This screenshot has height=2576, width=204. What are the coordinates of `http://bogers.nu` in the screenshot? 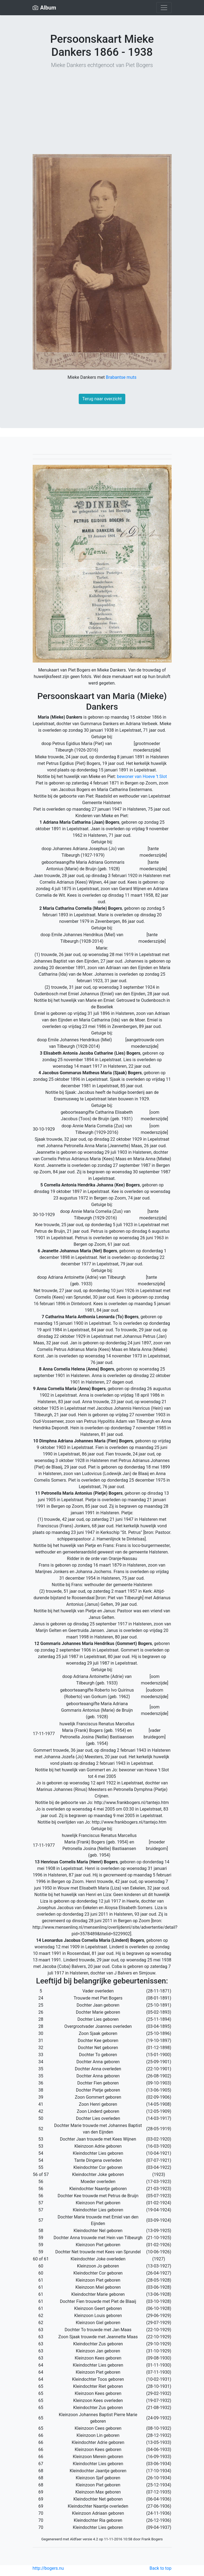 It's located at (48, 2568).